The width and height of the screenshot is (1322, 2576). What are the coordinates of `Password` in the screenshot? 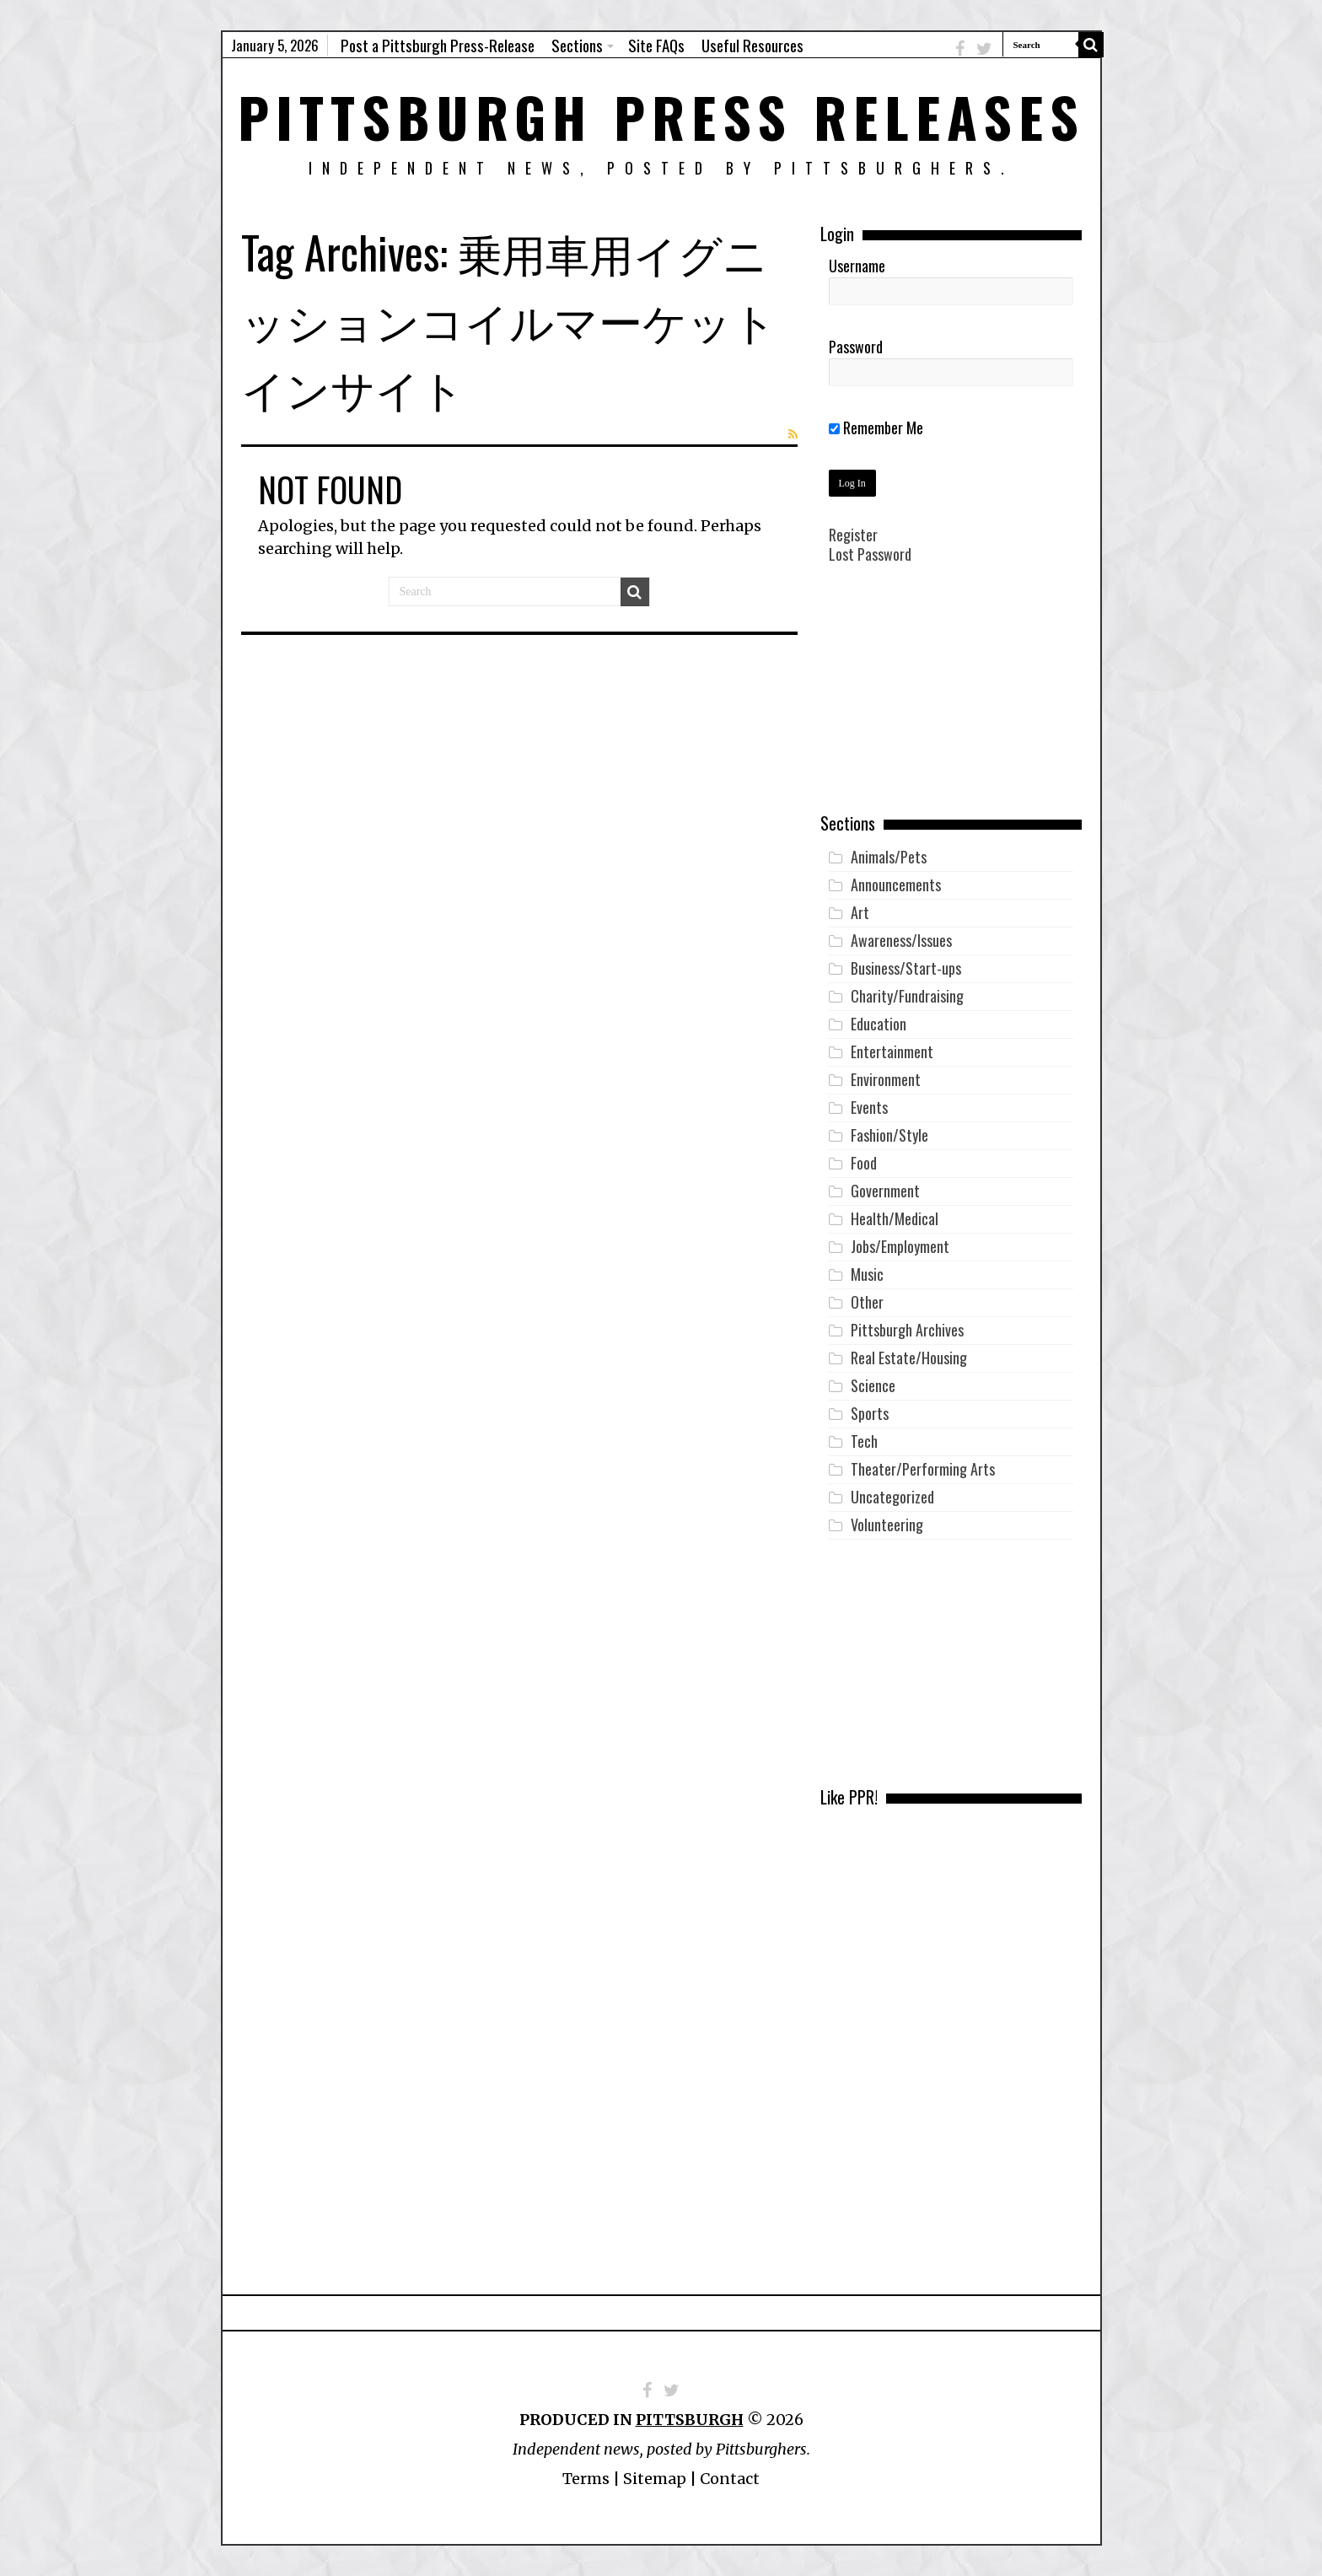 It's located at (856, 347).